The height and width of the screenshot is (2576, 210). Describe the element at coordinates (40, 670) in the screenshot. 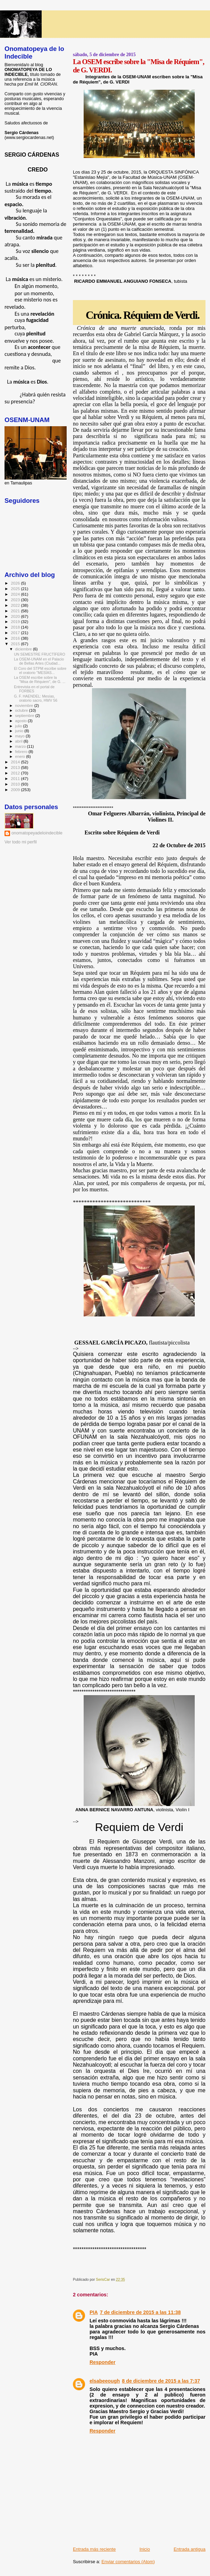

I see `El Coro del STPM escribe sobre el oratorio "MESÍAS...` at that location.